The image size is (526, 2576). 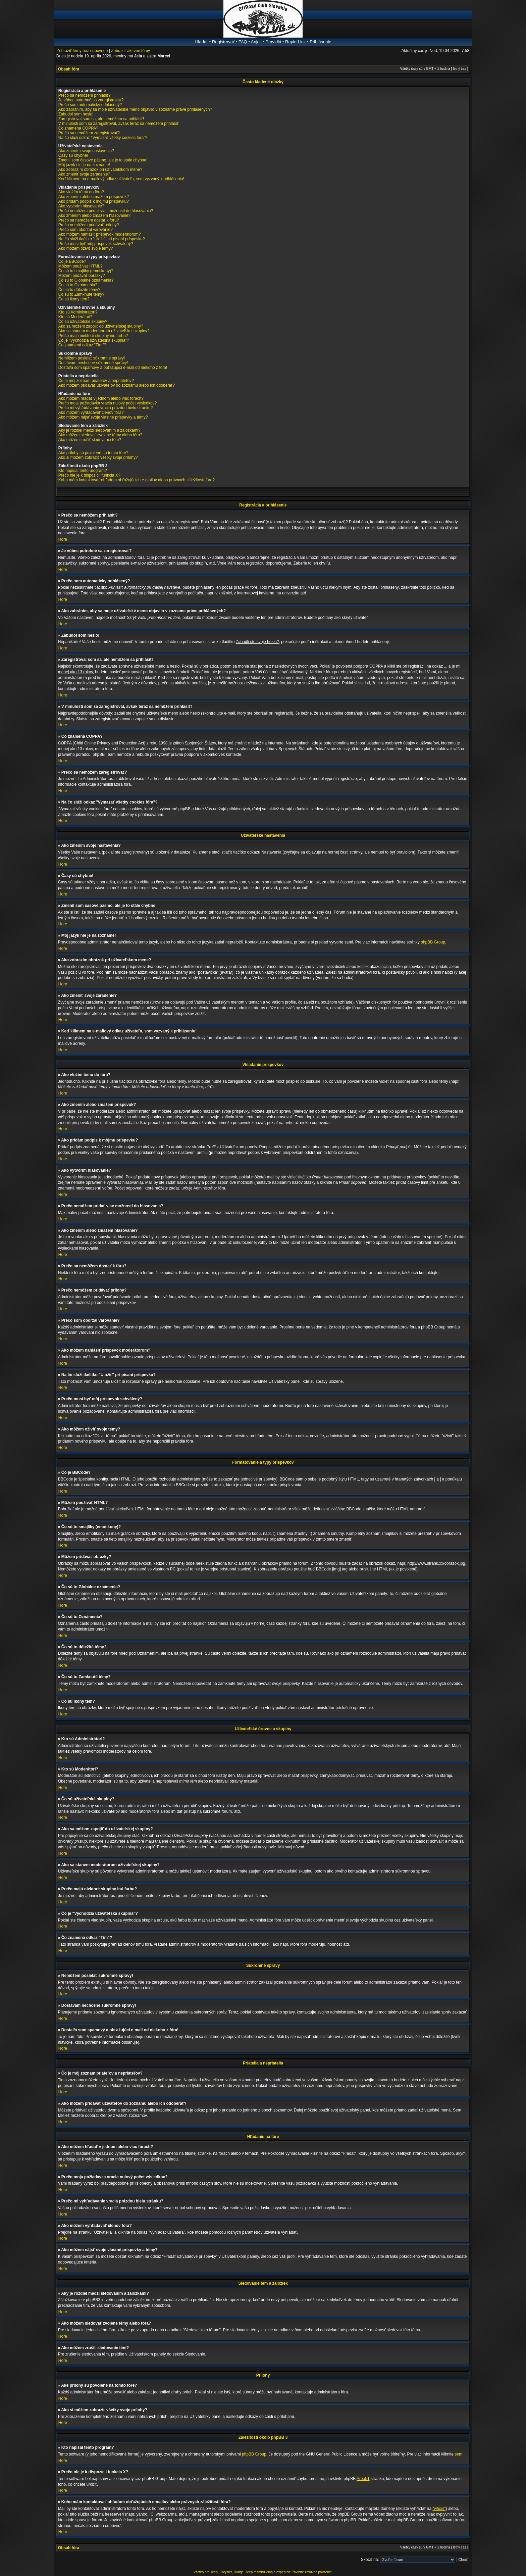 I want to click on Čo sú to Oznámenia?, so click(x=77, y=285).